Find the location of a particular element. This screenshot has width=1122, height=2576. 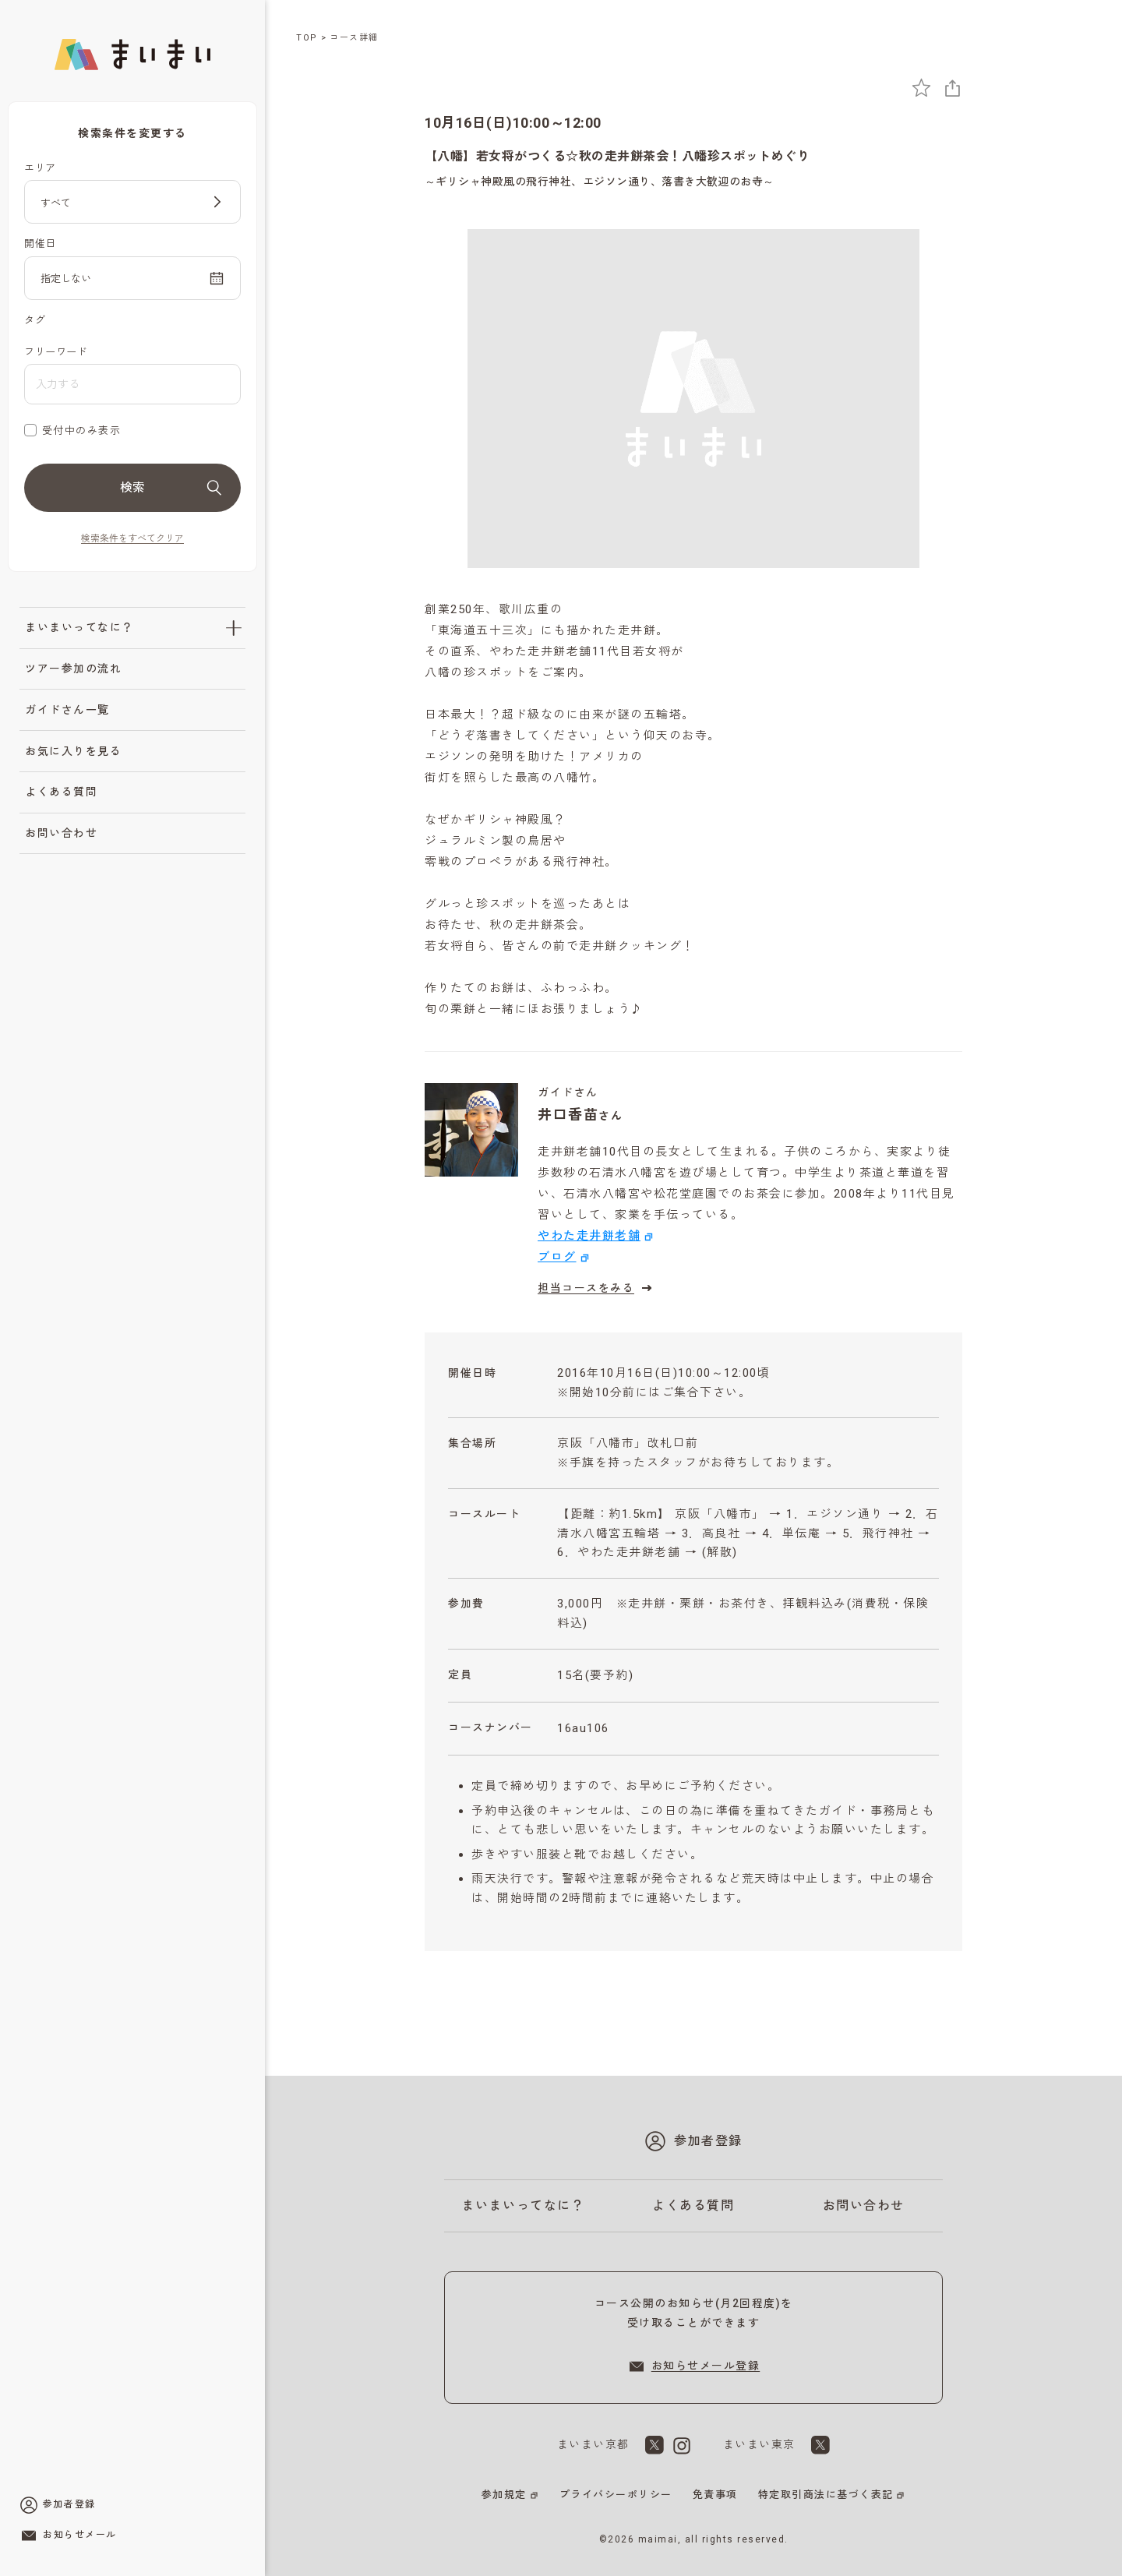

お問い合わせ is located at coordinates (61, 833).